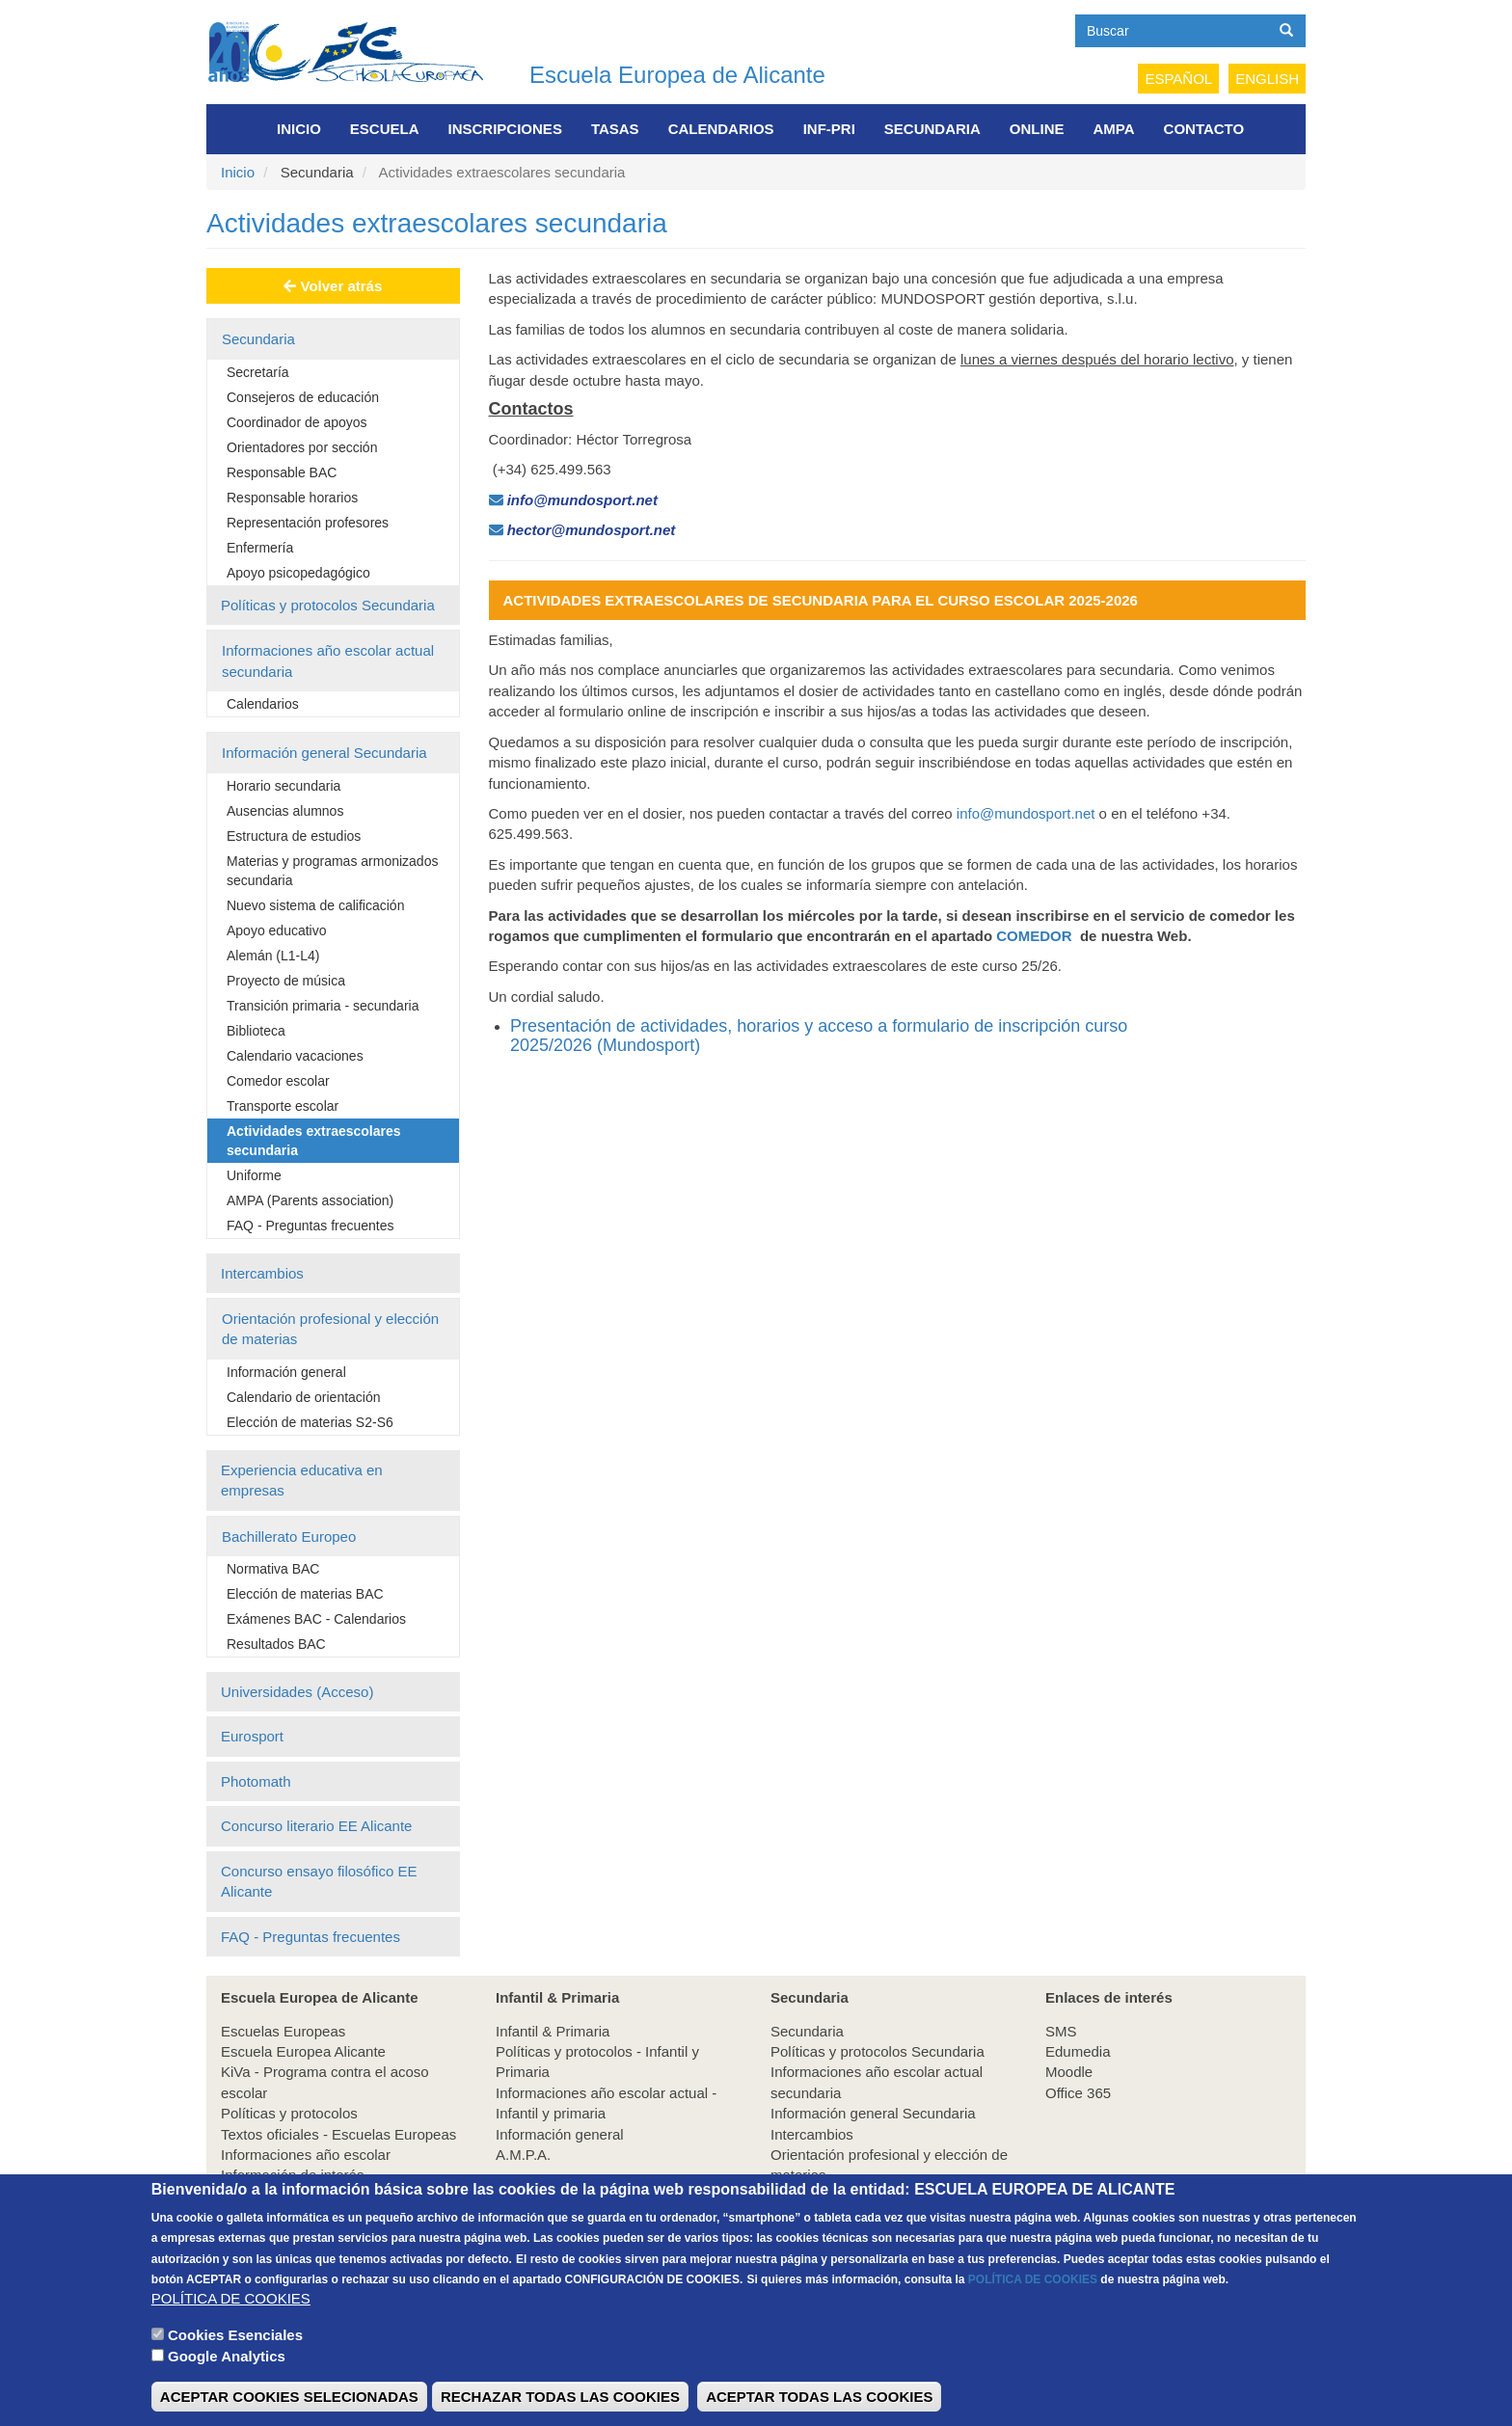 The height and width of the screenshot is (2426, 1512). Describe the element at coordinates (297, 422) in the screenshot. I see `Coordinador de apoyos` at that location.